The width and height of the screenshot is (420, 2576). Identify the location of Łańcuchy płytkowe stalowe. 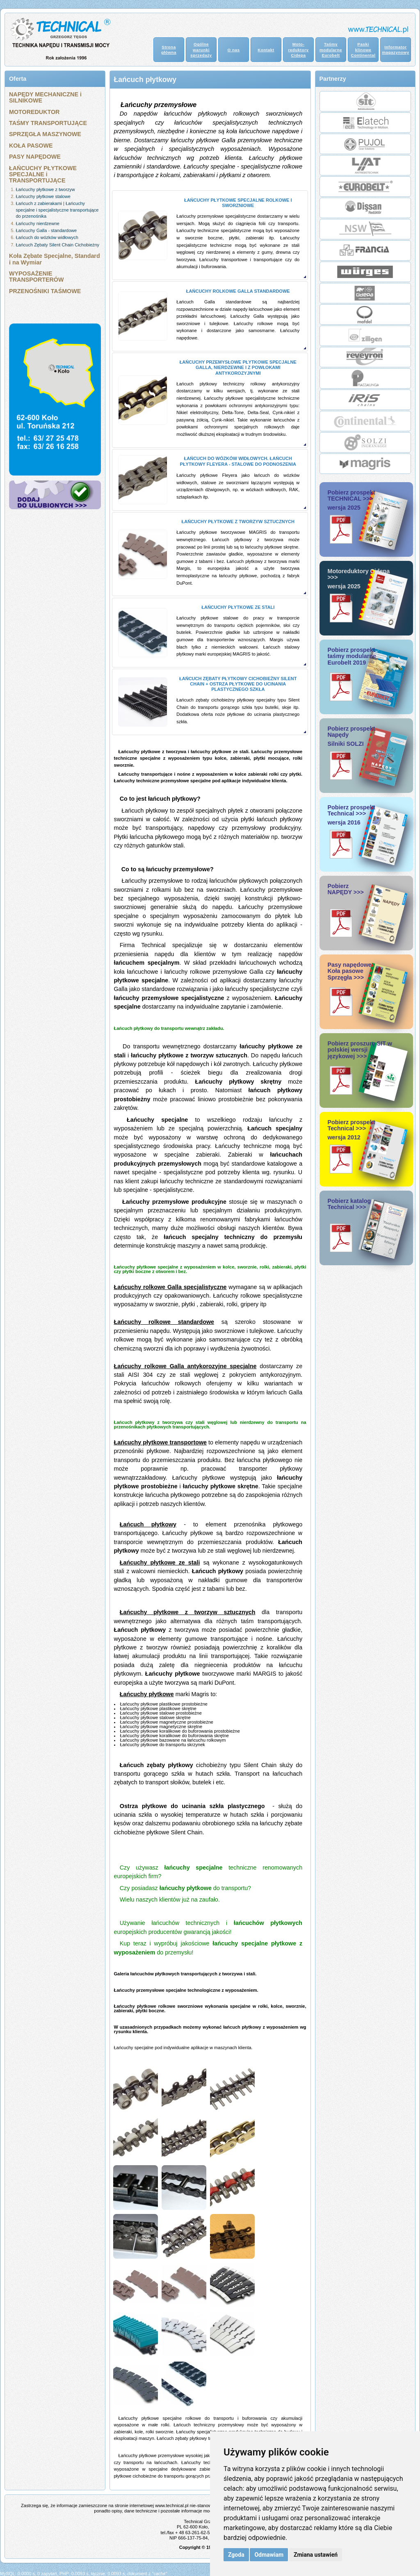
(43, 196).